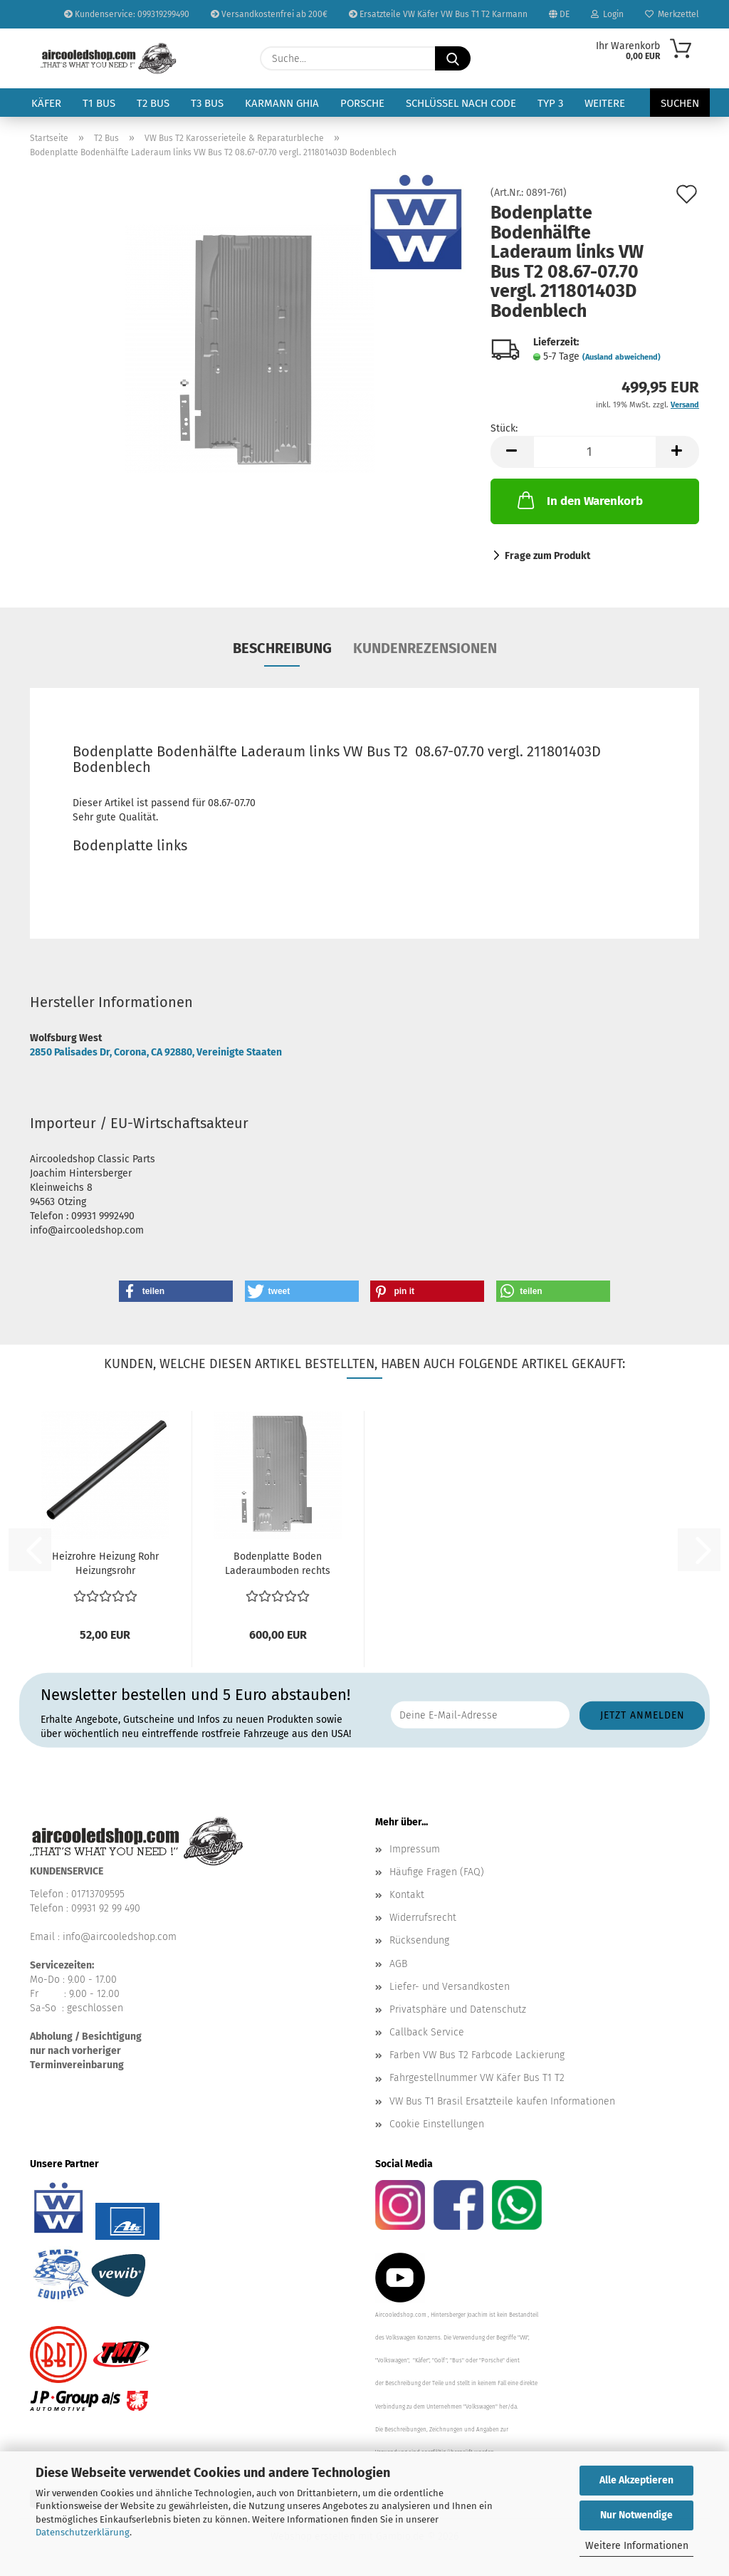 The width and height of the screenshot is (729, 2576). What do you see at coordinates (621, 357) in the screenshot?
I see `(Ausland abweichend)` at bounding box center [621, 357].